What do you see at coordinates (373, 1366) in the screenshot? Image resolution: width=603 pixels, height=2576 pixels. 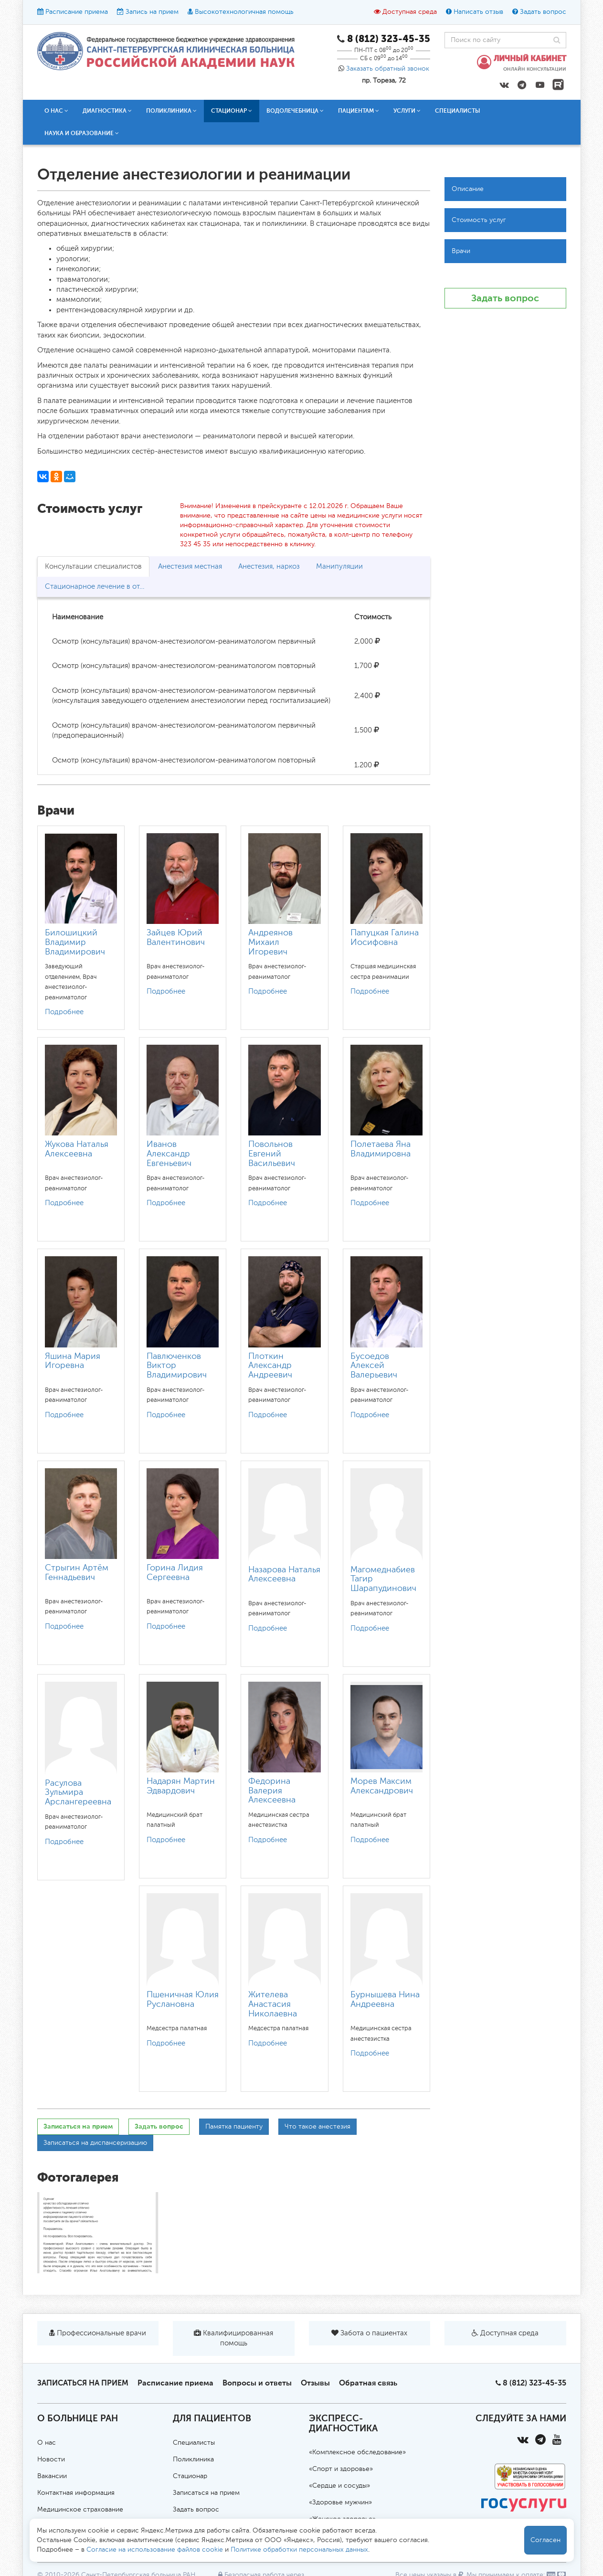 I see `Бусоедов Алексей Валерьевич` at bounding box center [373, 1366].